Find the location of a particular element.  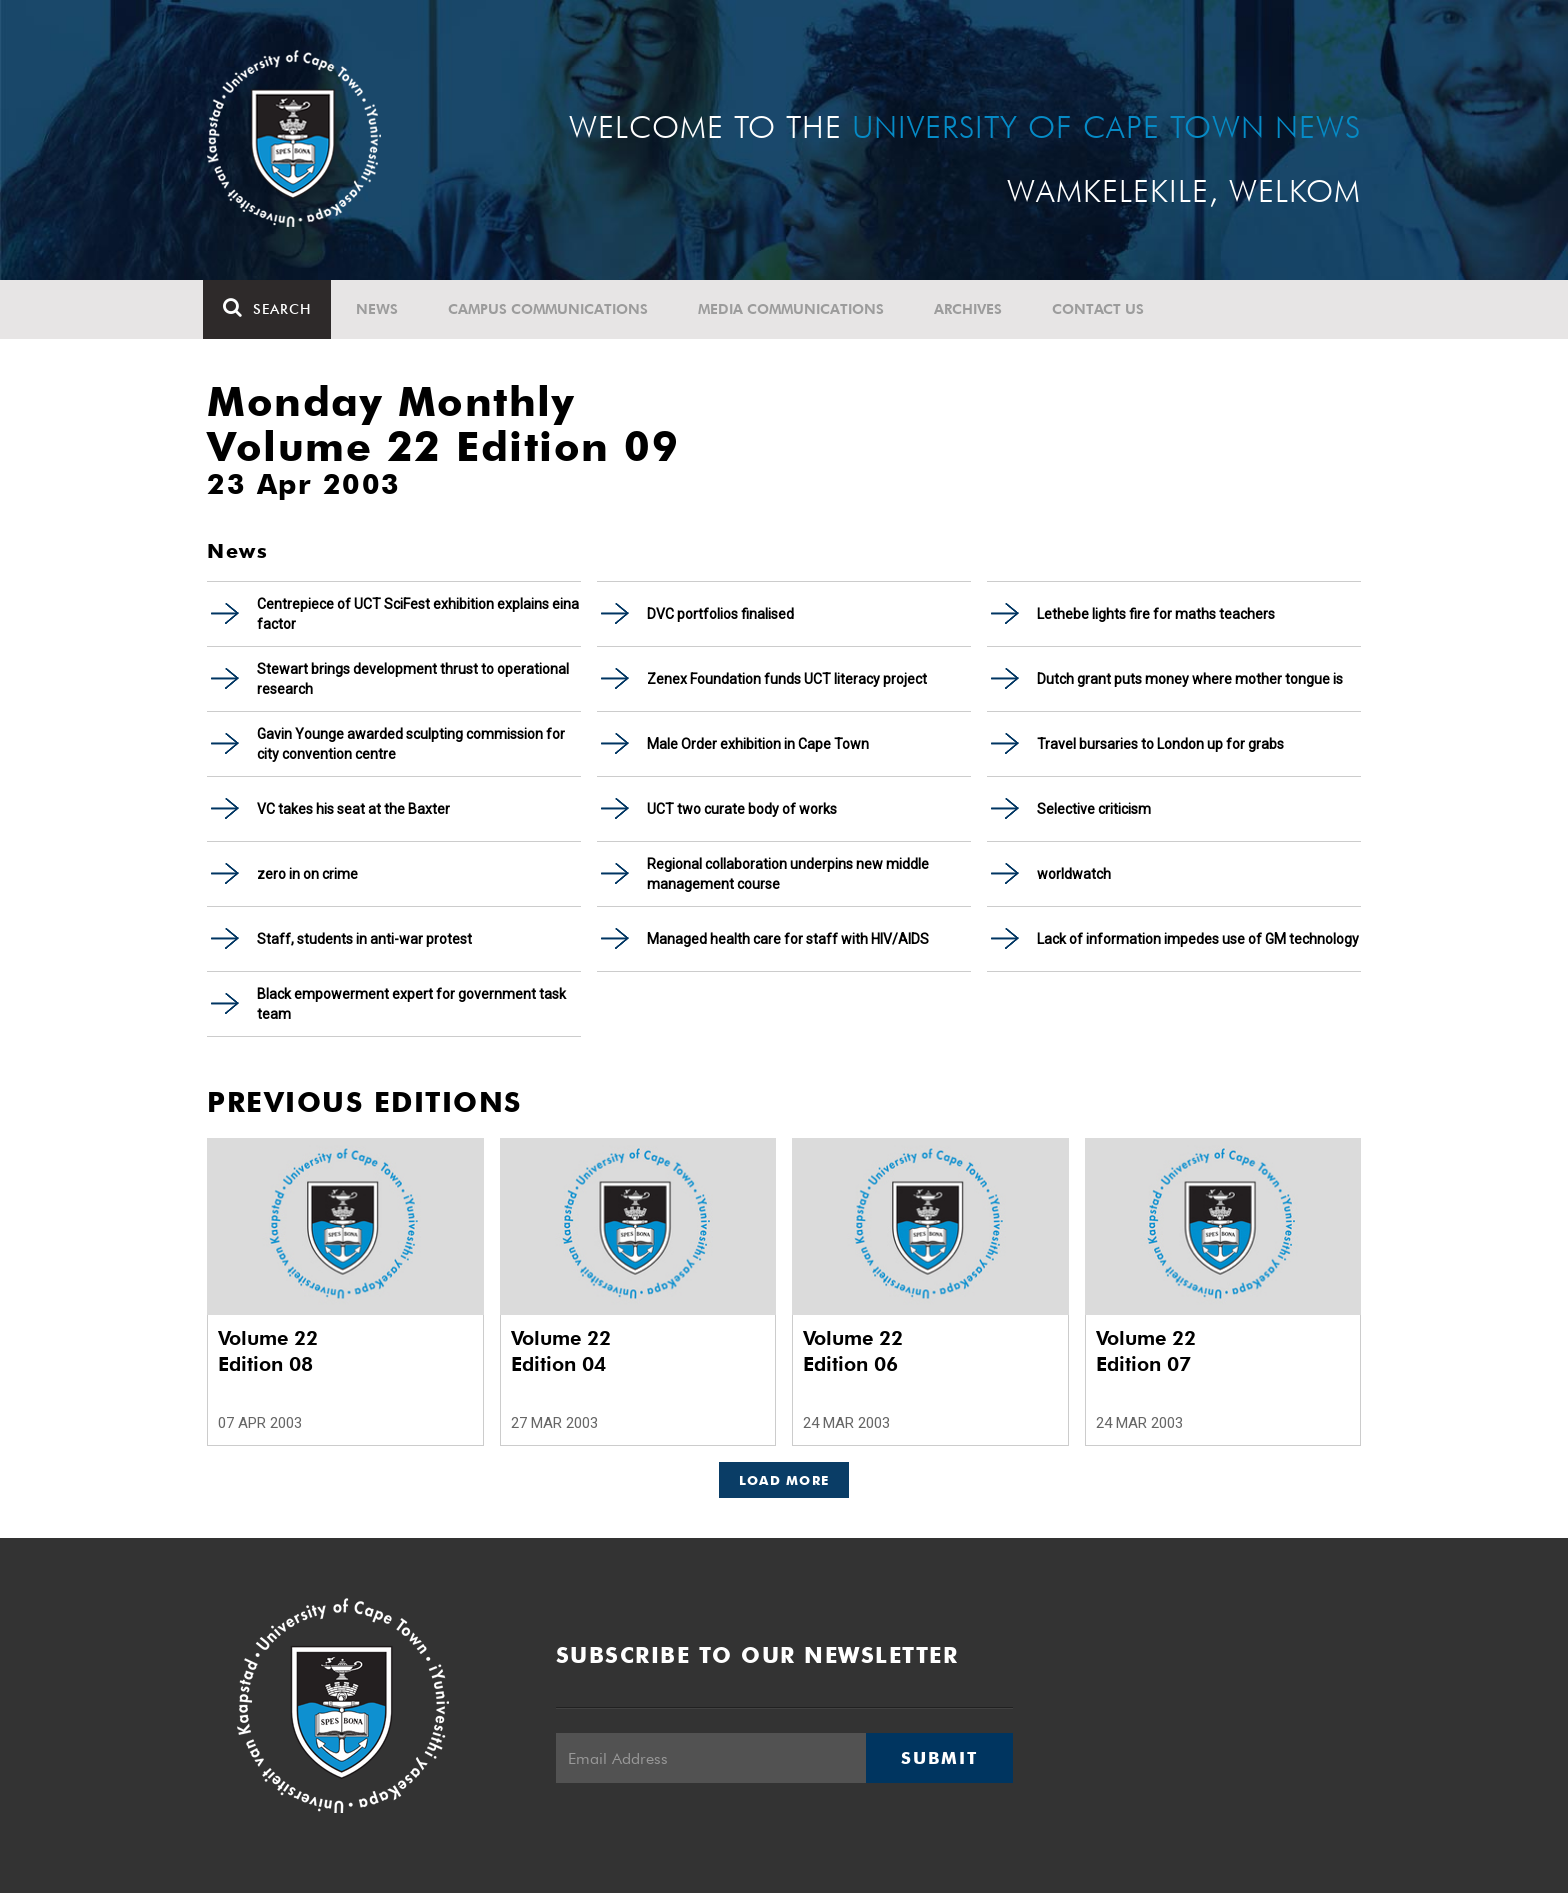

Volume 22 Edition 04 is located at coordinates (561, 1351).